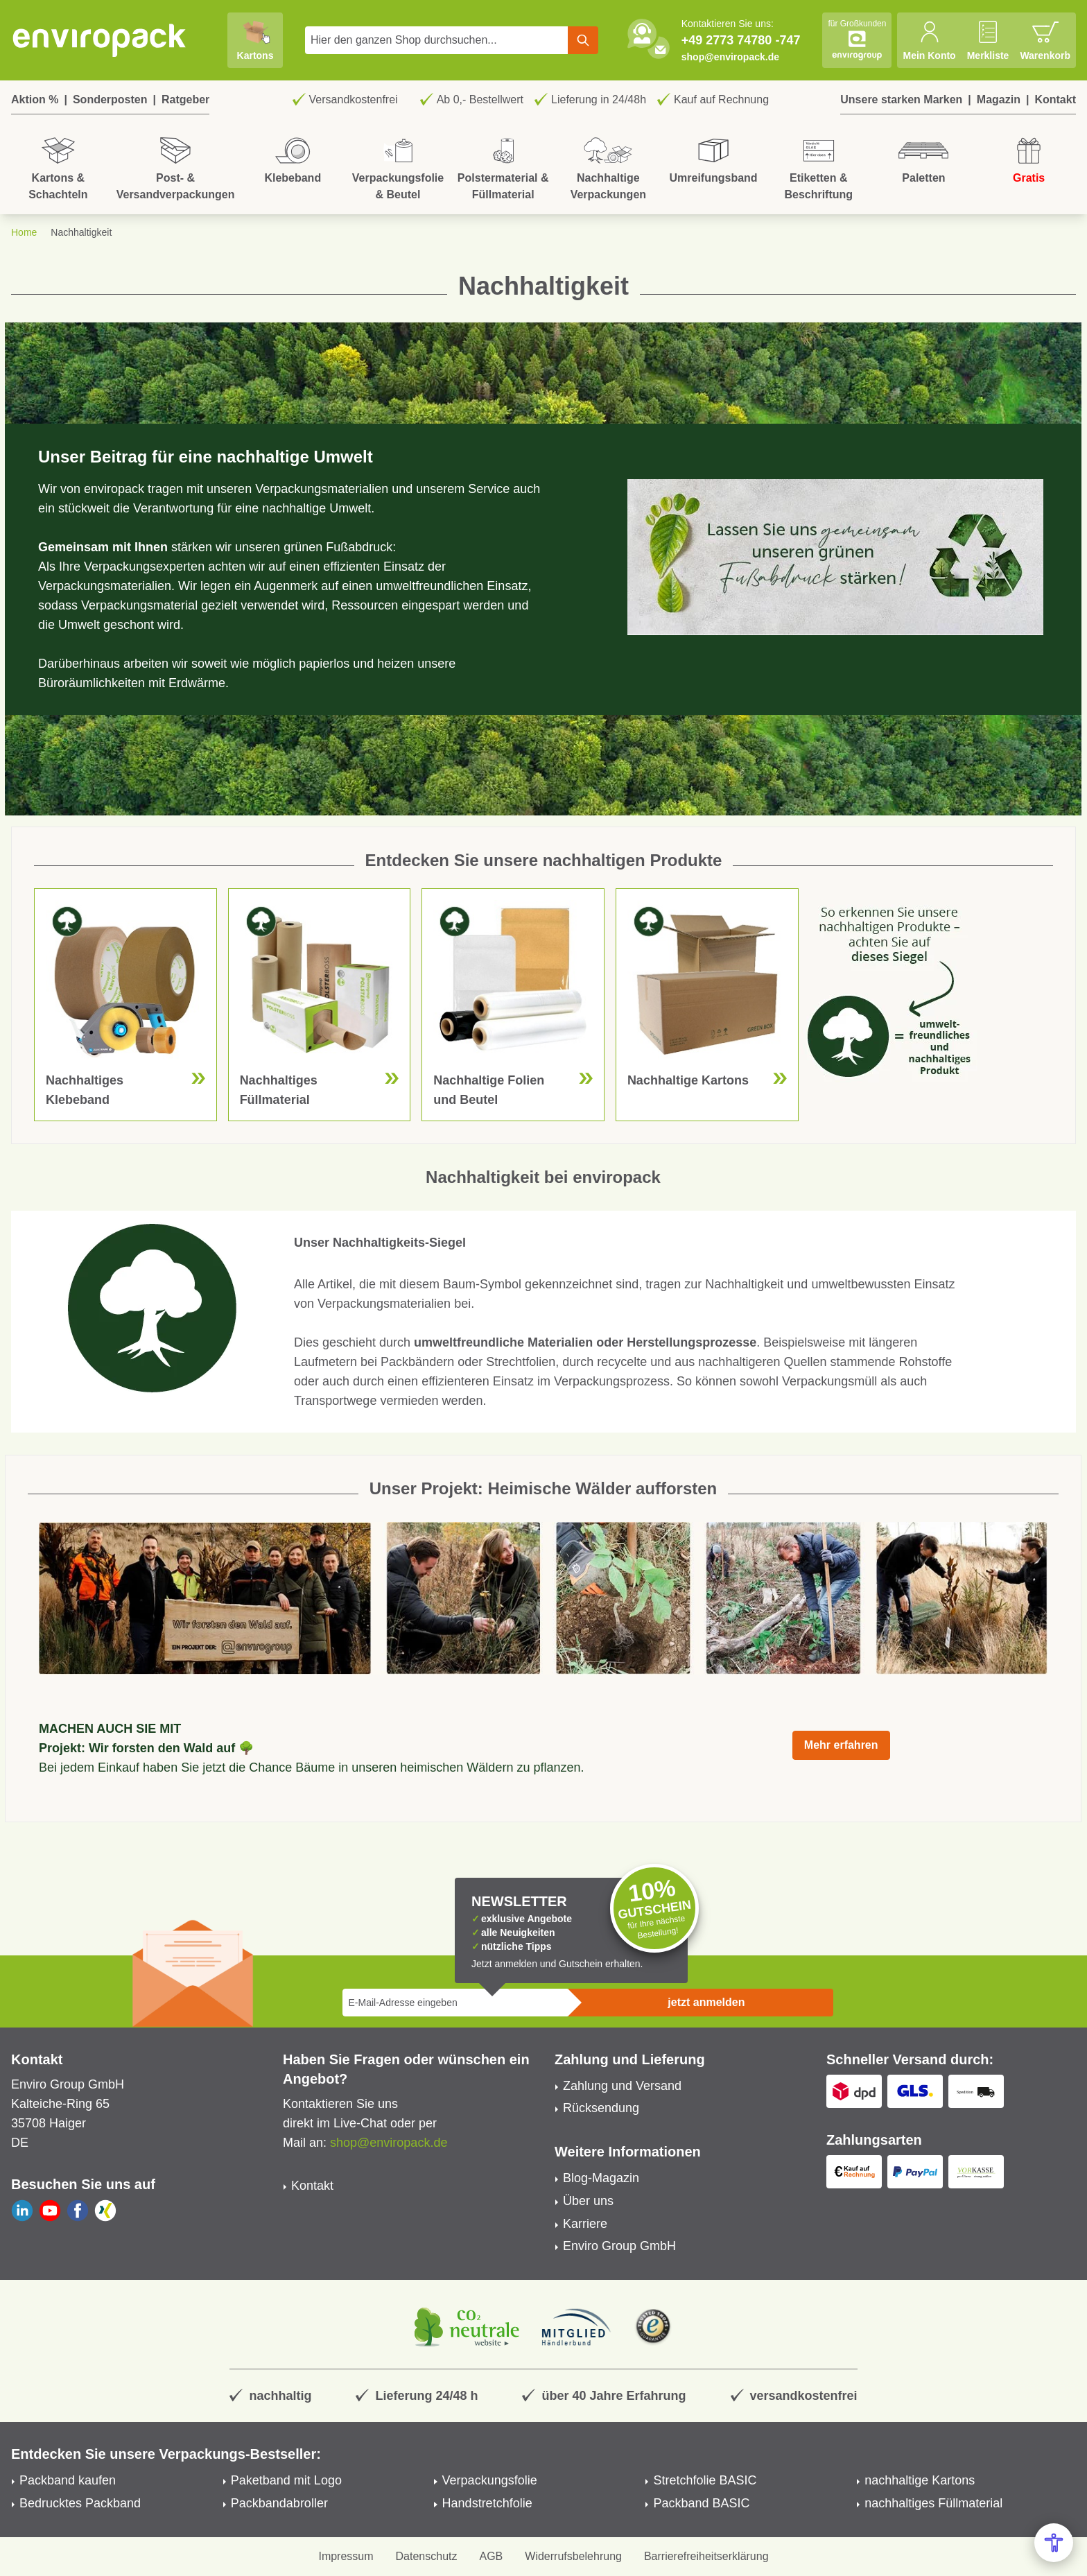 The height and width of the screenshot is (2576, 1087). What do you see at coordinates (901, 99) in the screenshot?
I see `Unsere starken Marken` at bounding box center [901, 99].